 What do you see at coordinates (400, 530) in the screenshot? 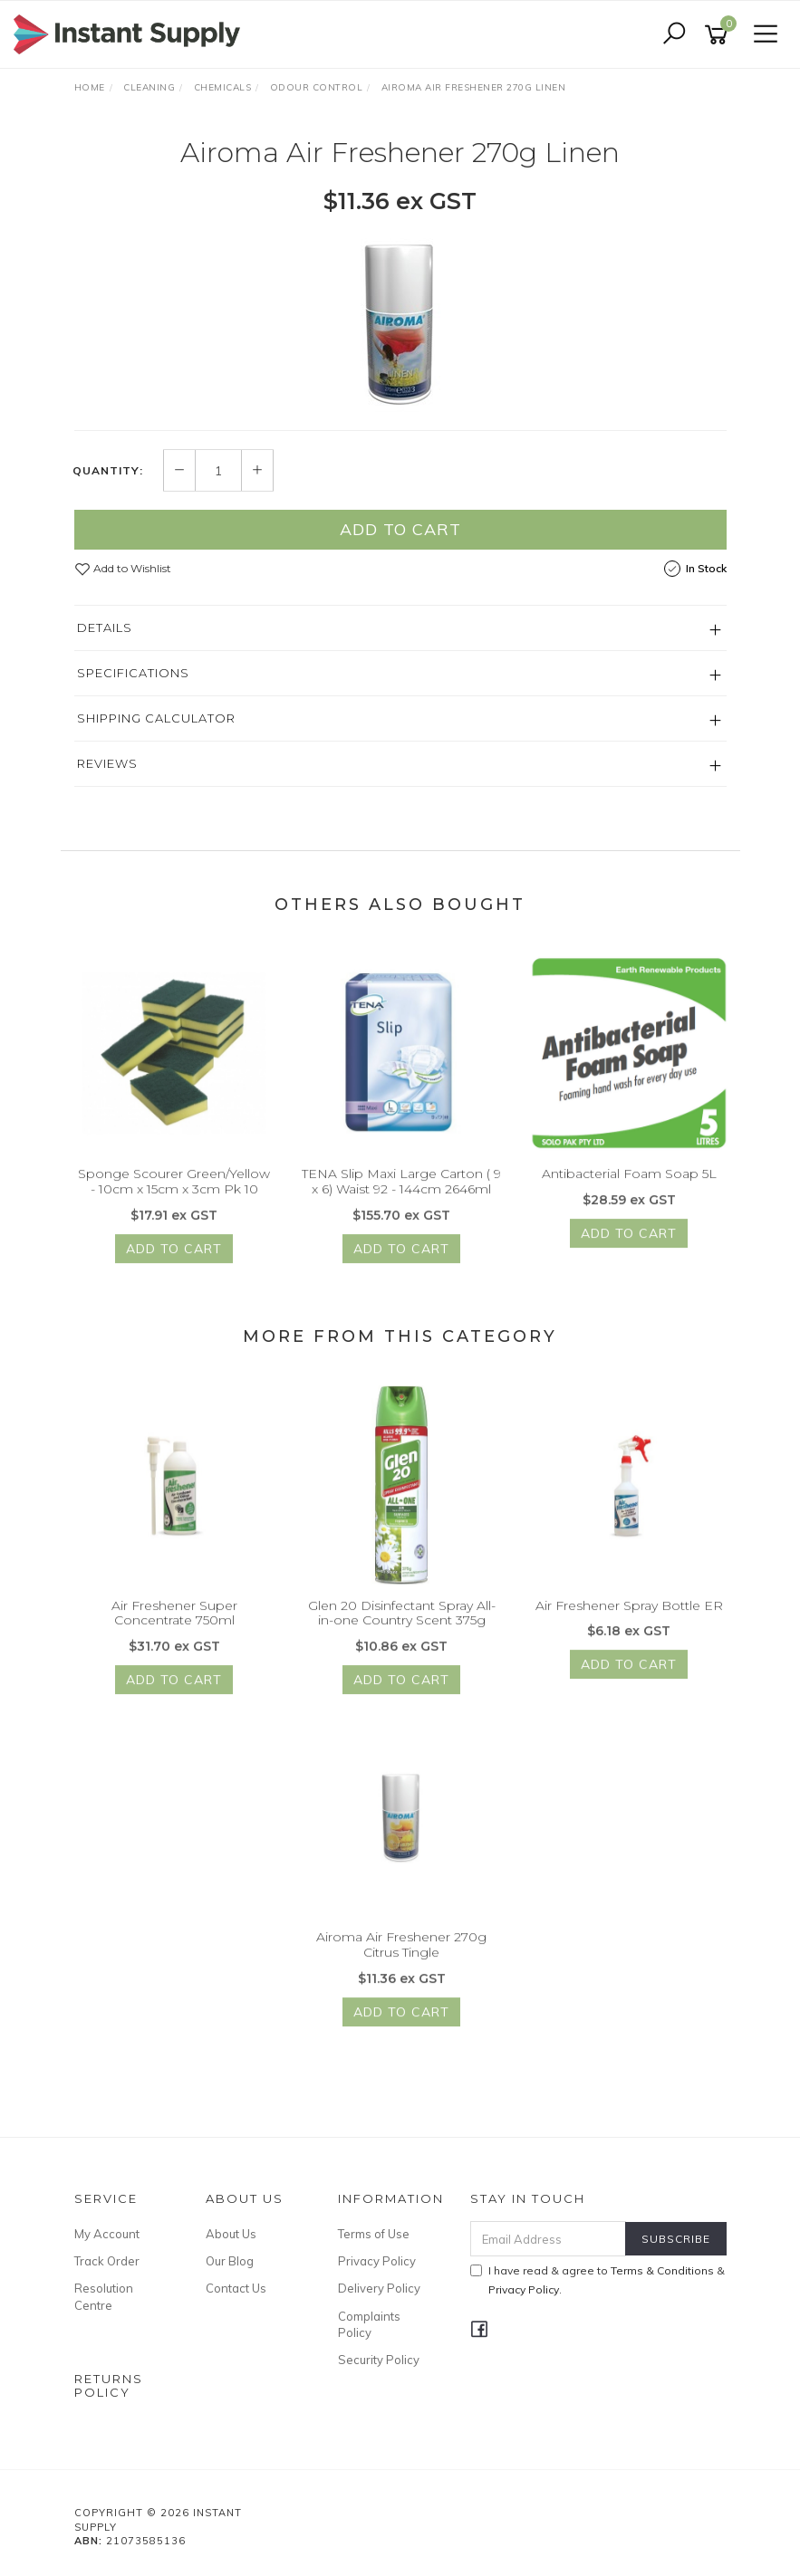
I see `Add to Cart` at bounding box center [400, 530].